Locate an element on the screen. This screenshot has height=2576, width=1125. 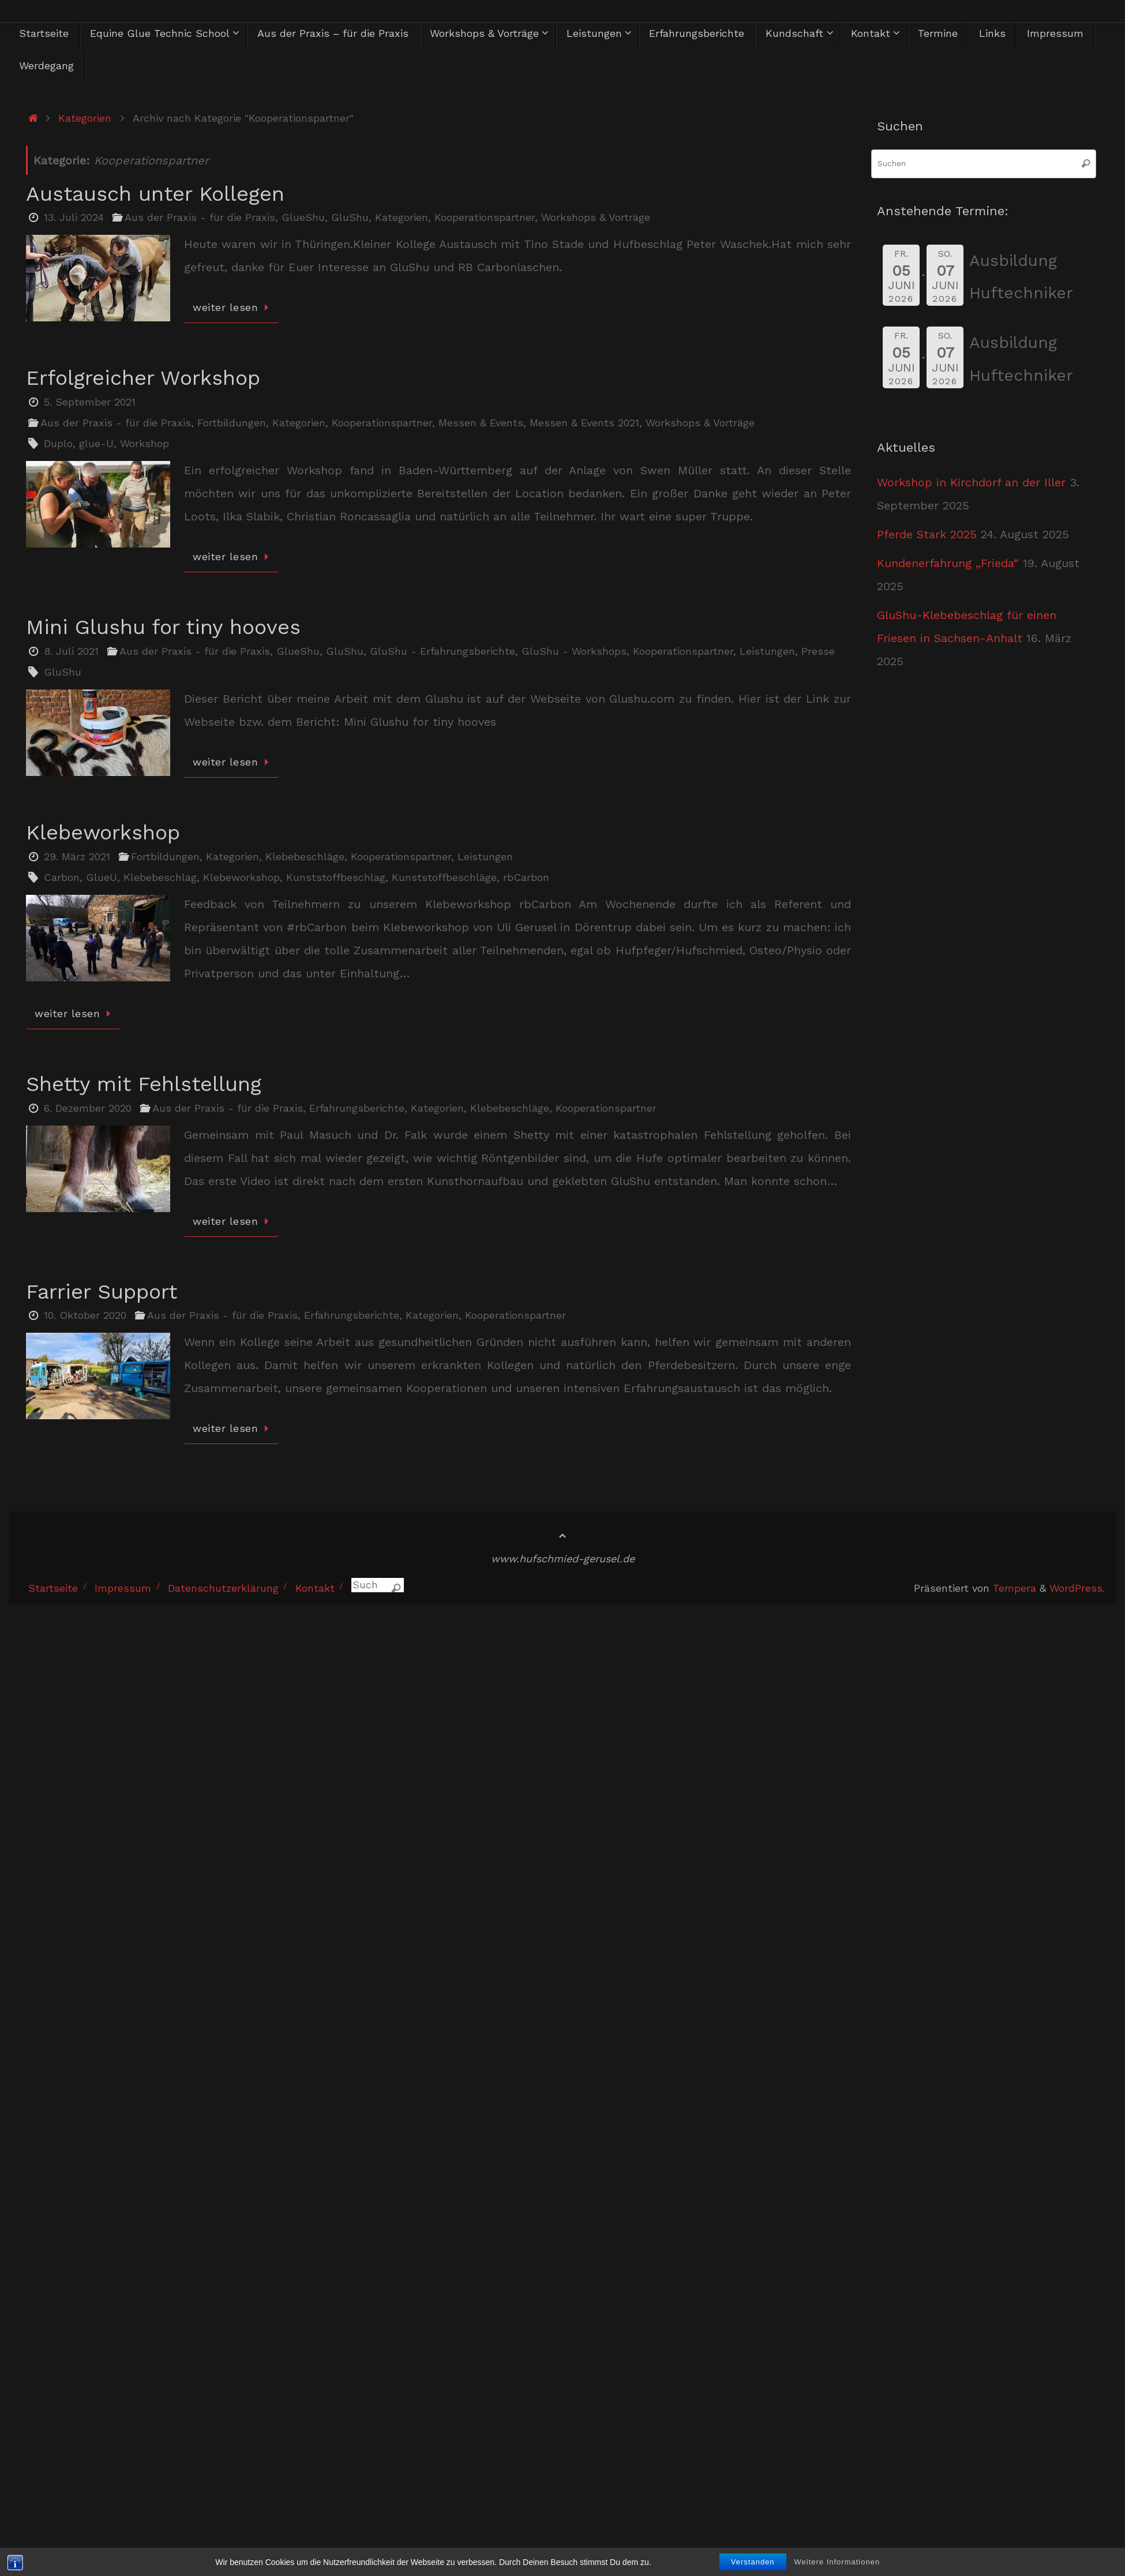
Startseite is located at coordinates (53, 1588).